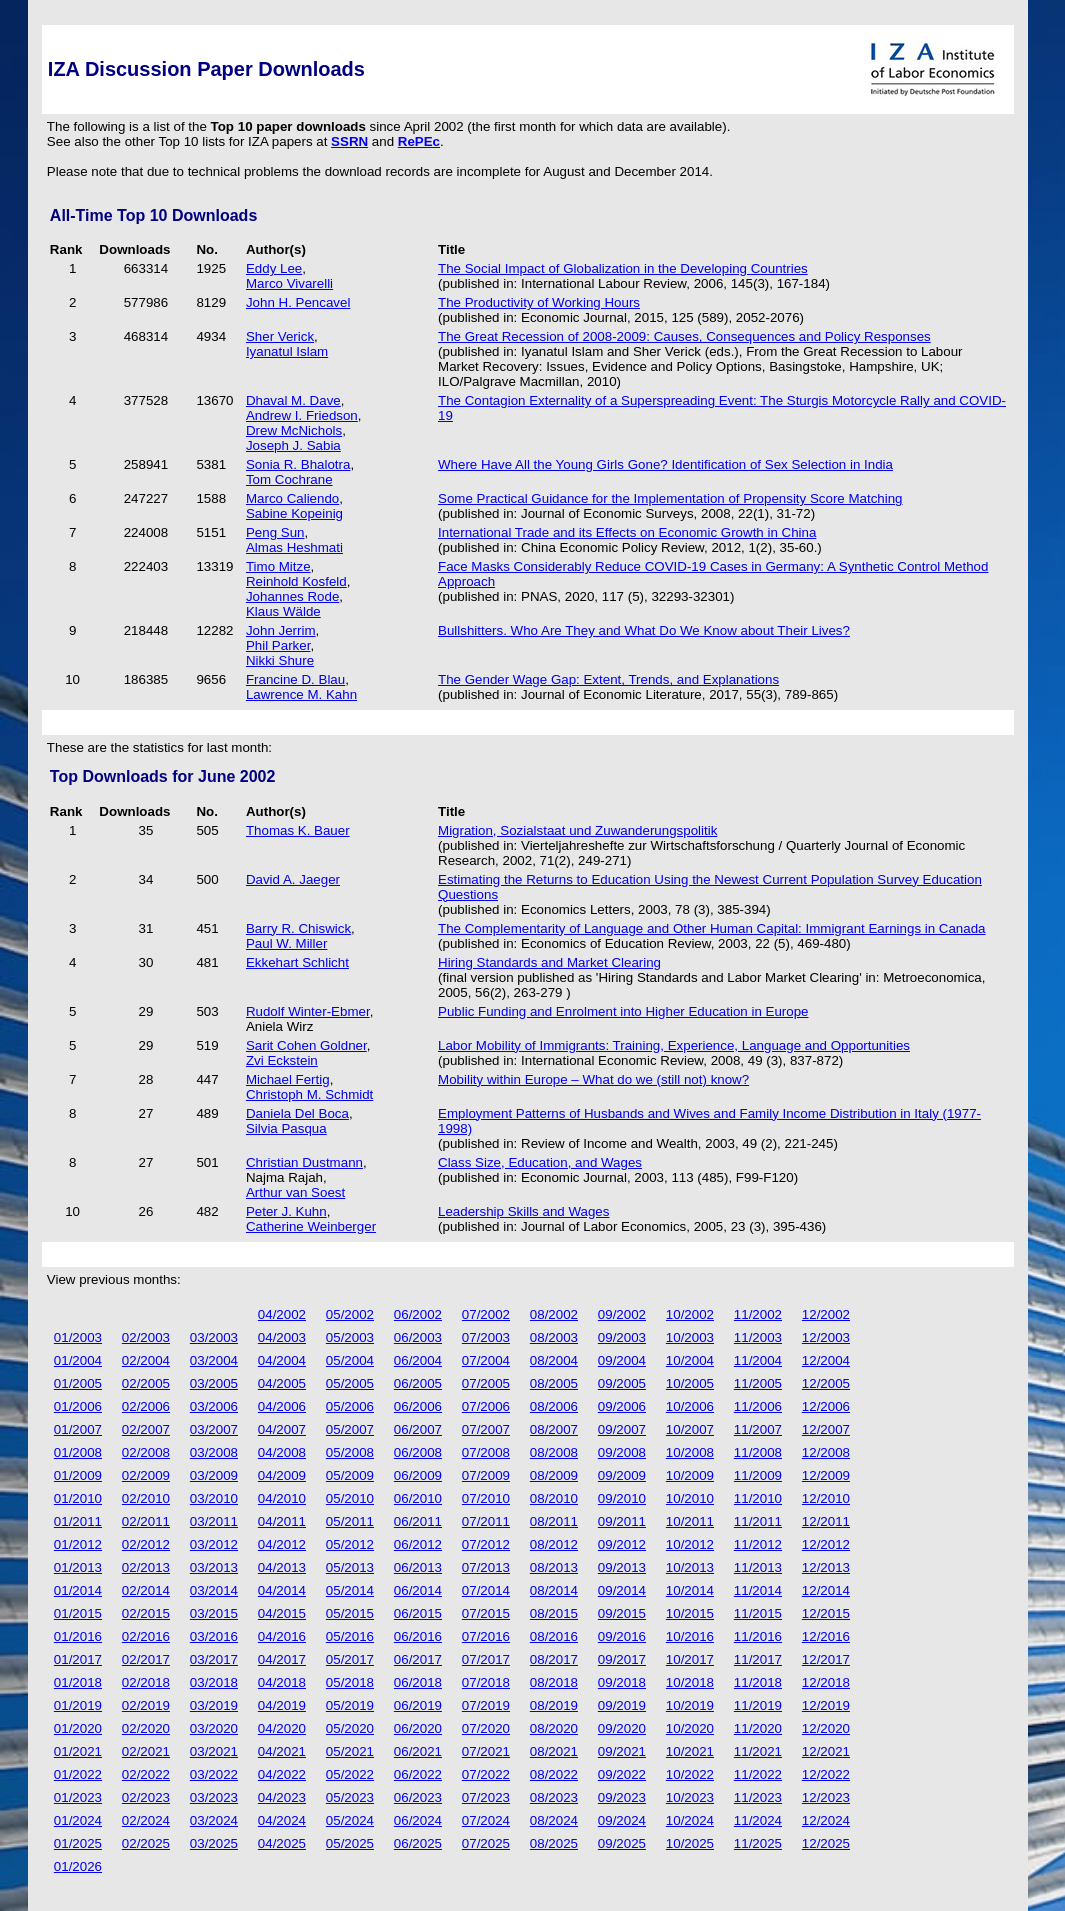 This screenshot has width=1065, height=1911. Describe the element at coordinates (554, 1820) in the screenshot. I see `08/2024` at that location.